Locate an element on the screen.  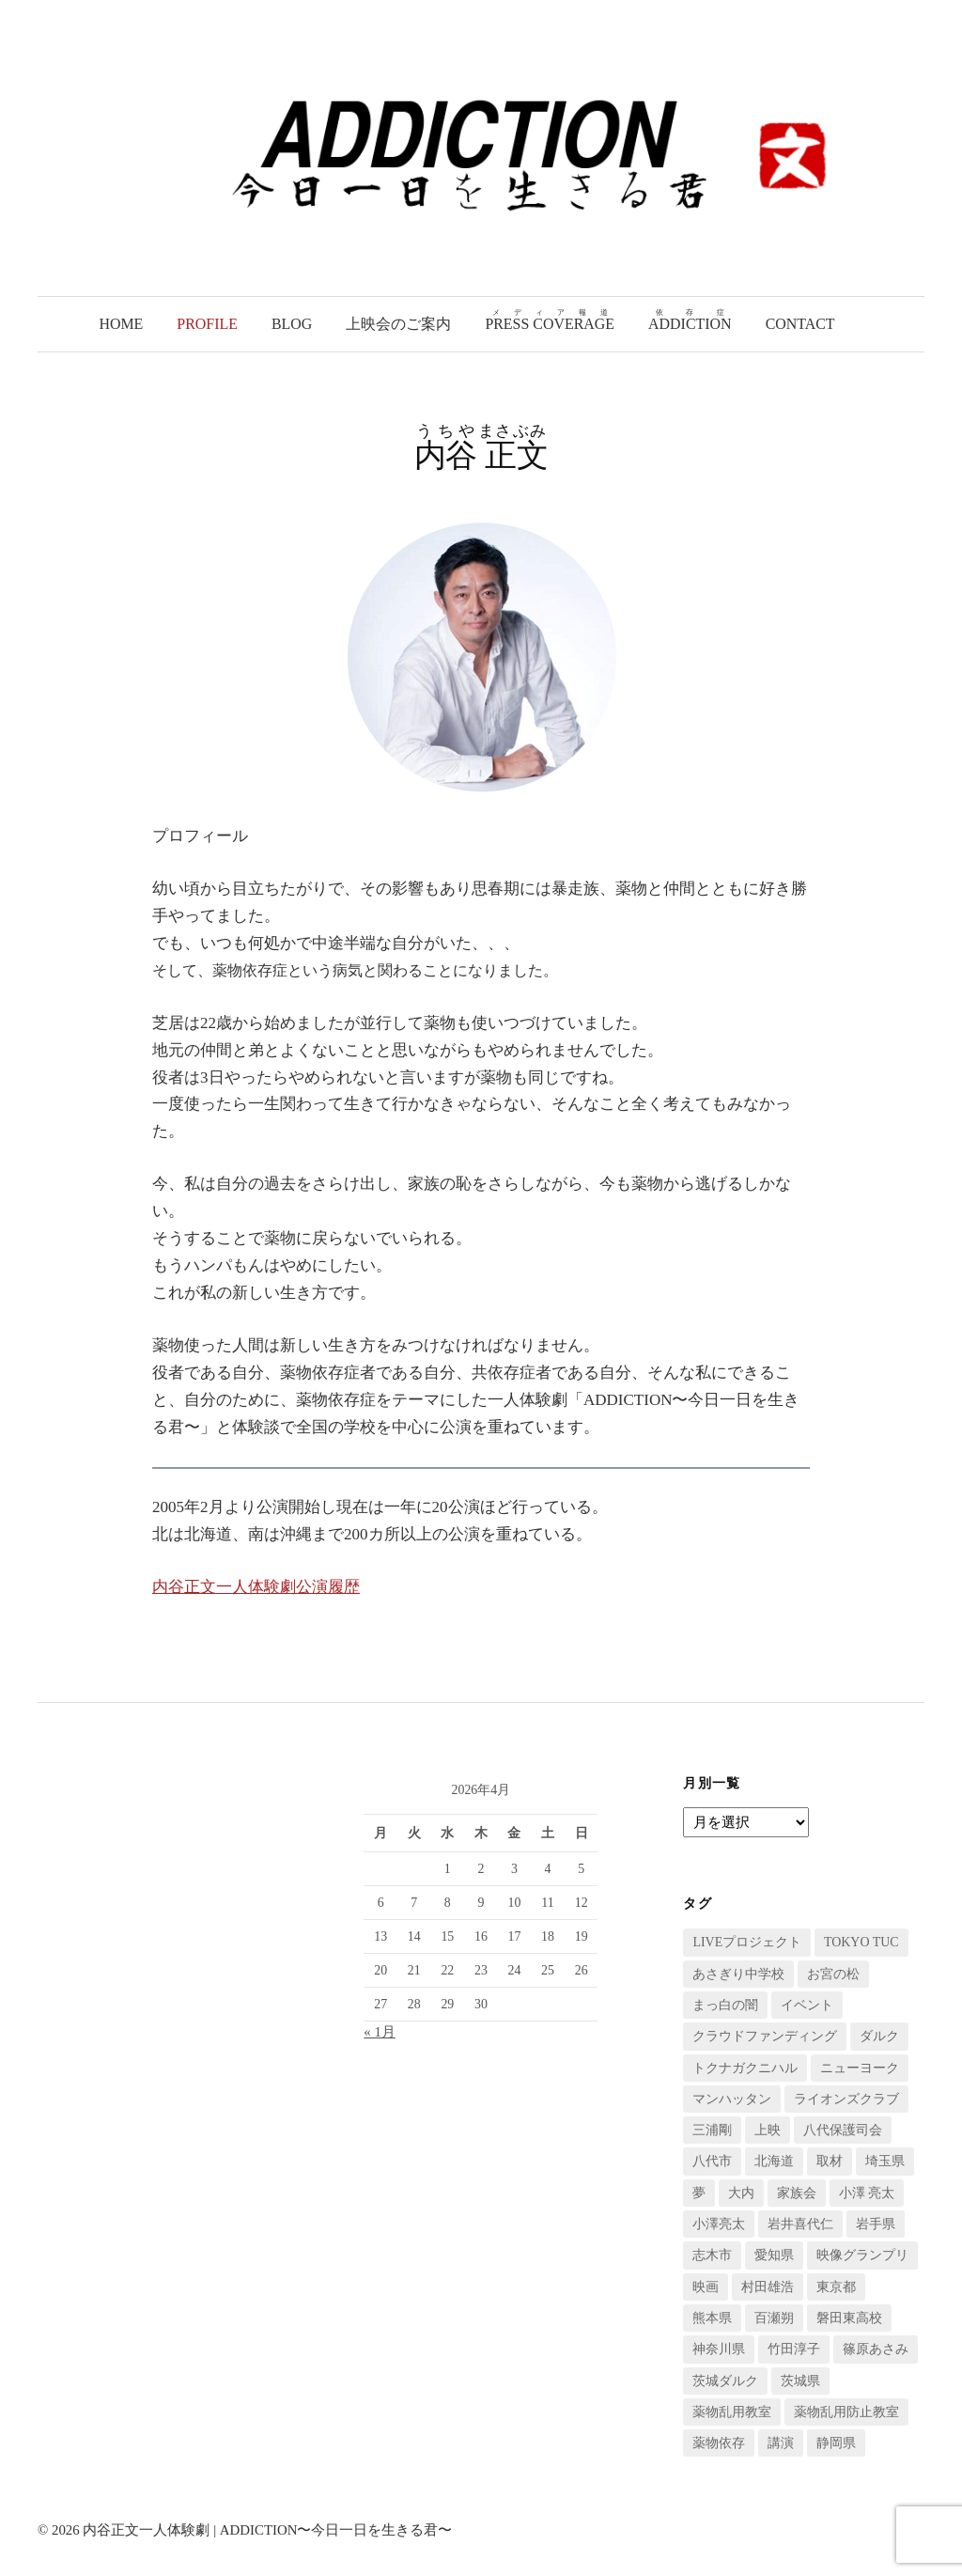
志木市 [志木市 (7個の項目)] is located at coordinates (712, 2255).